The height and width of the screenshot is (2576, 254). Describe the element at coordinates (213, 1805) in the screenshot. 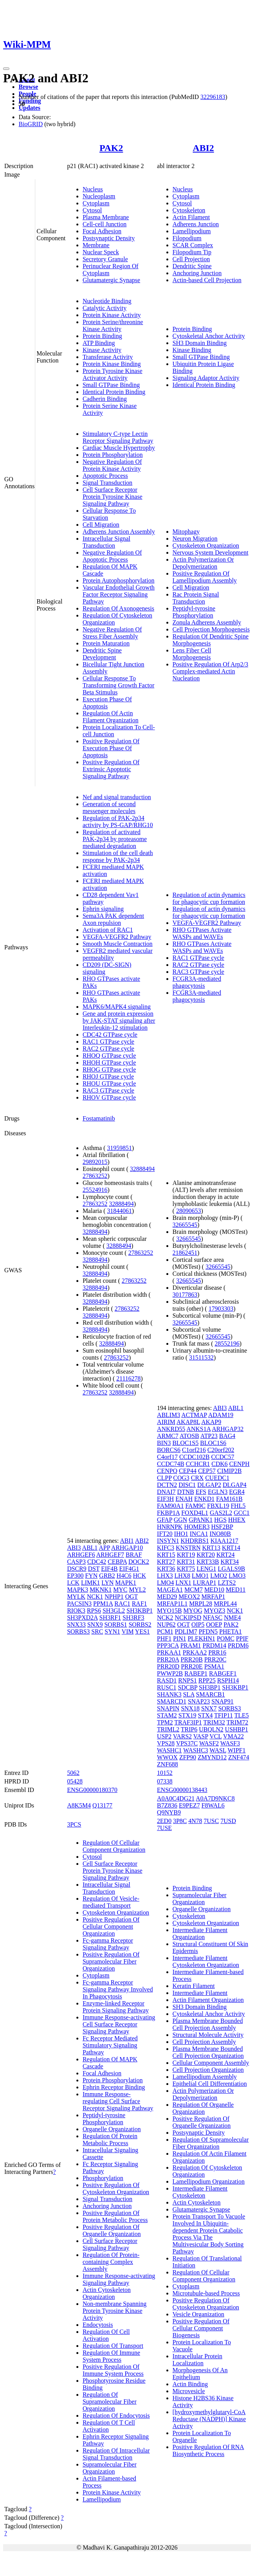

I see `F8WAL6` at that location.